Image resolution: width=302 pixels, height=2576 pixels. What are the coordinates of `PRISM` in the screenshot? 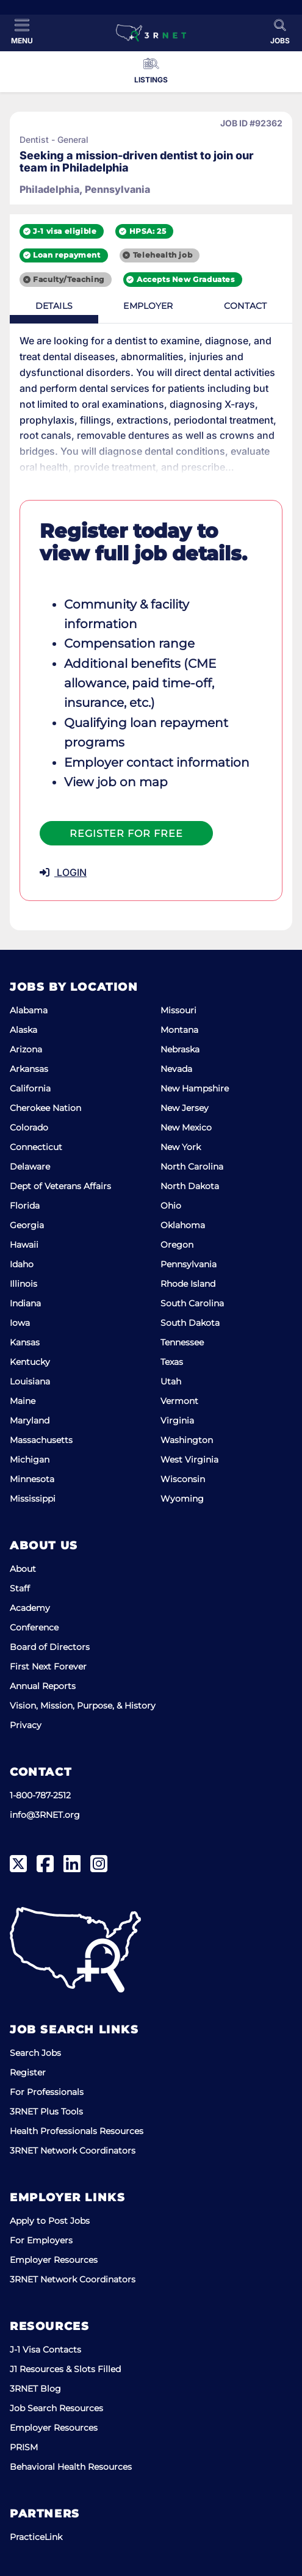 It's located at (24, 2447).